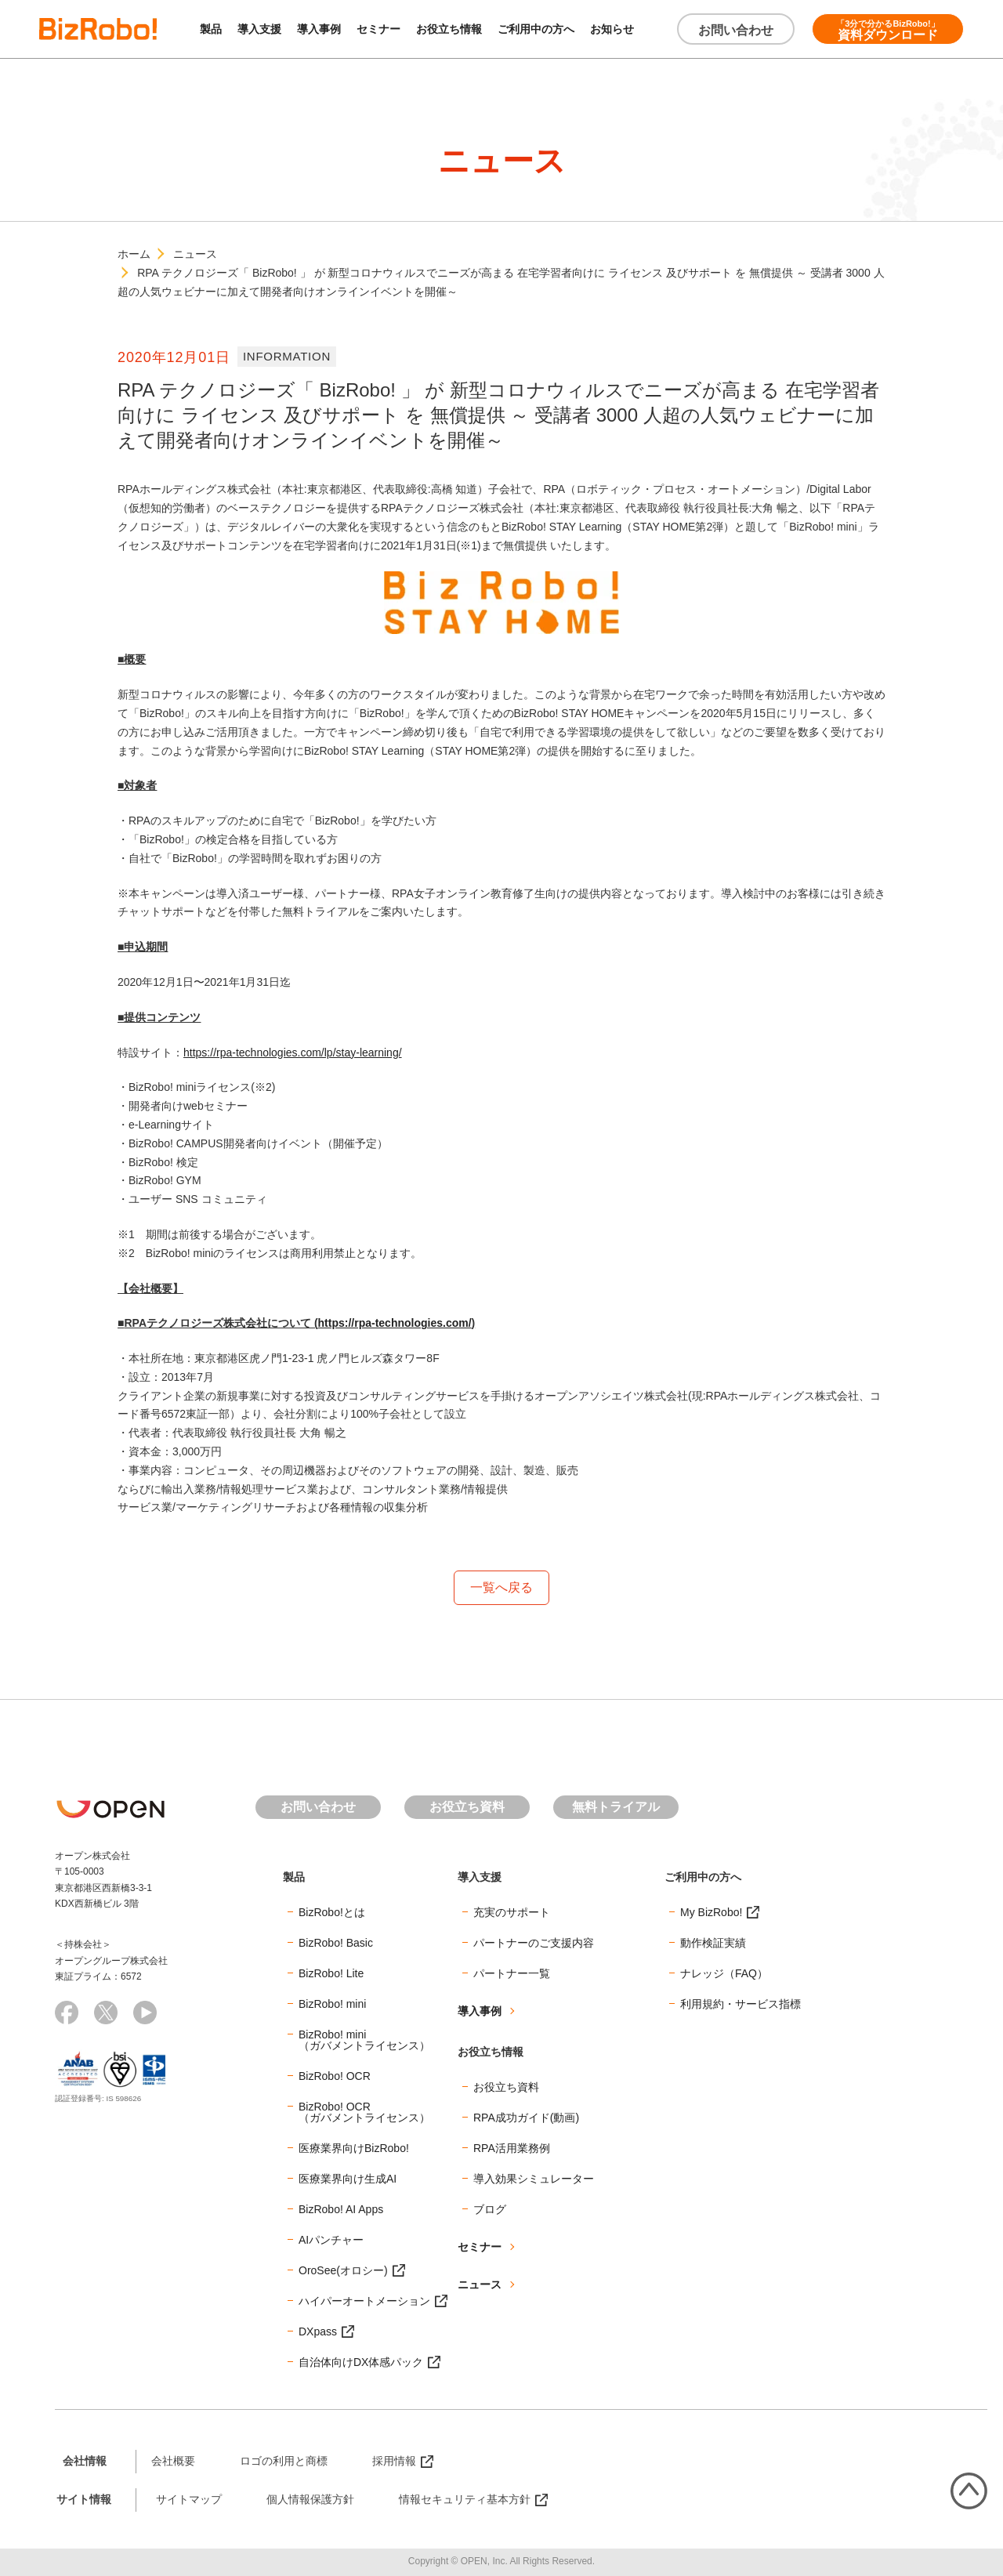 The width and height of the screenshot is (1003, 2576). What do you see at coordinates (331, 1973) in the screenshot?
I see `BizRobo! Lite` at bounding box center [331, 1973].